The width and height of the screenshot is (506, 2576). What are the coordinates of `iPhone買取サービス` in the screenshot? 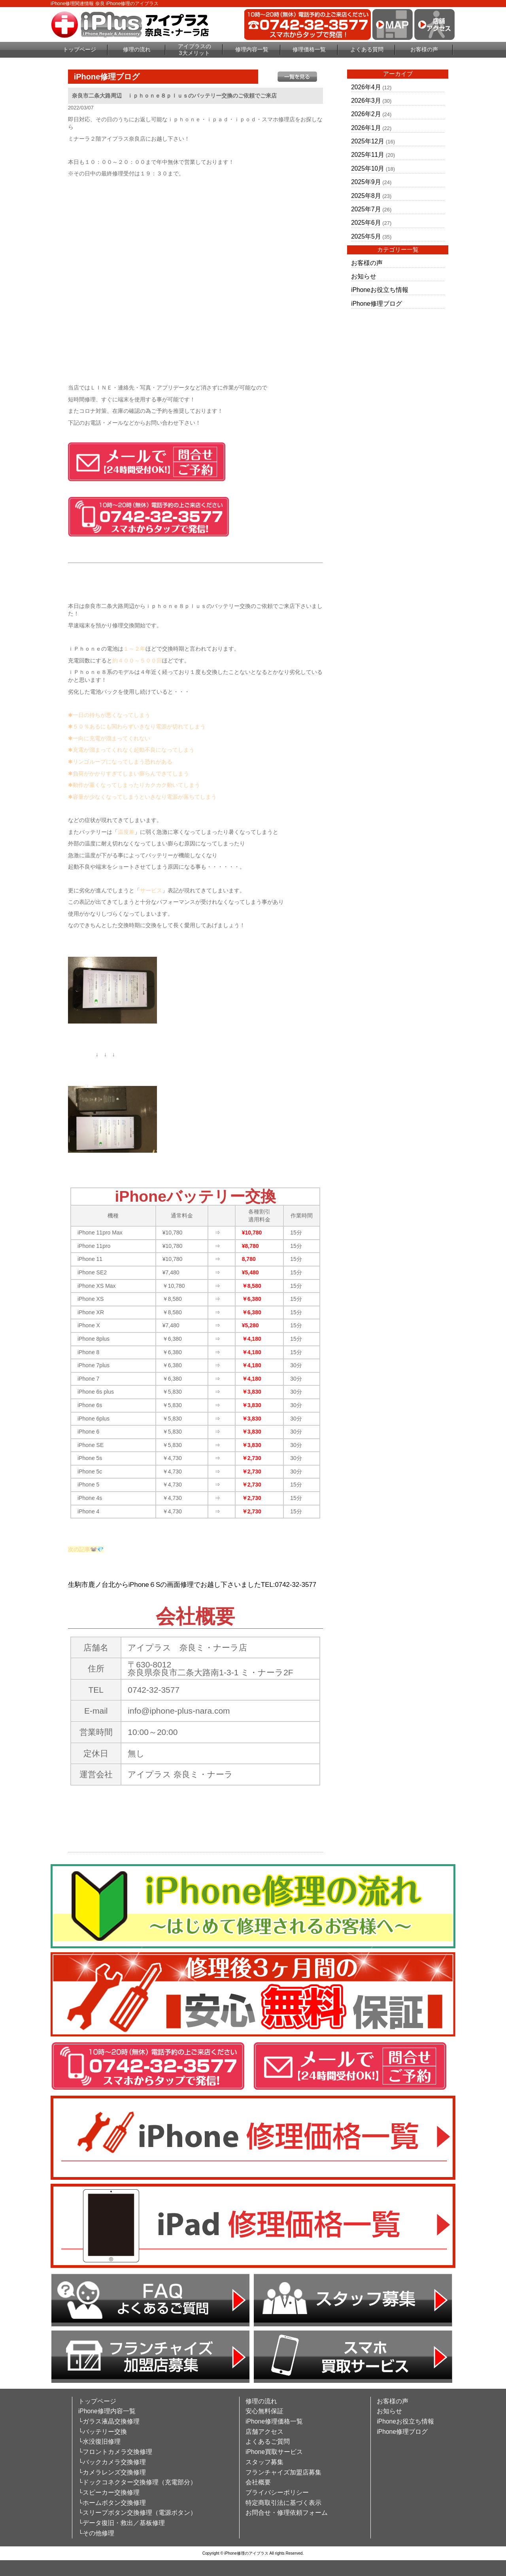 It's located at (274, 2451).